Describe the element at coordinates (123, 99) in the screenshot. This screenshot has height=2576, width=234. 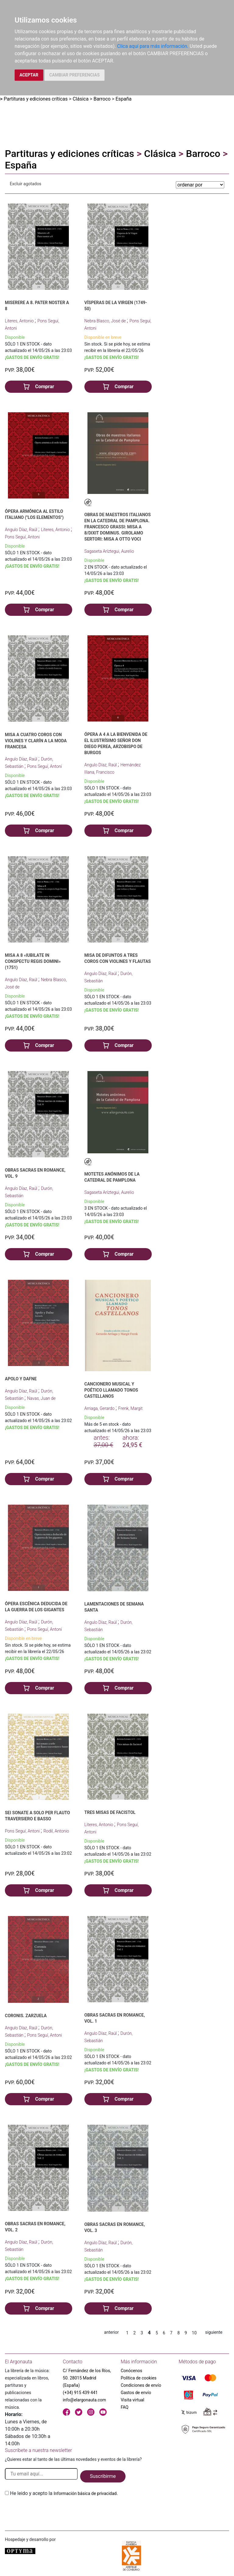
I see `España` at that location.